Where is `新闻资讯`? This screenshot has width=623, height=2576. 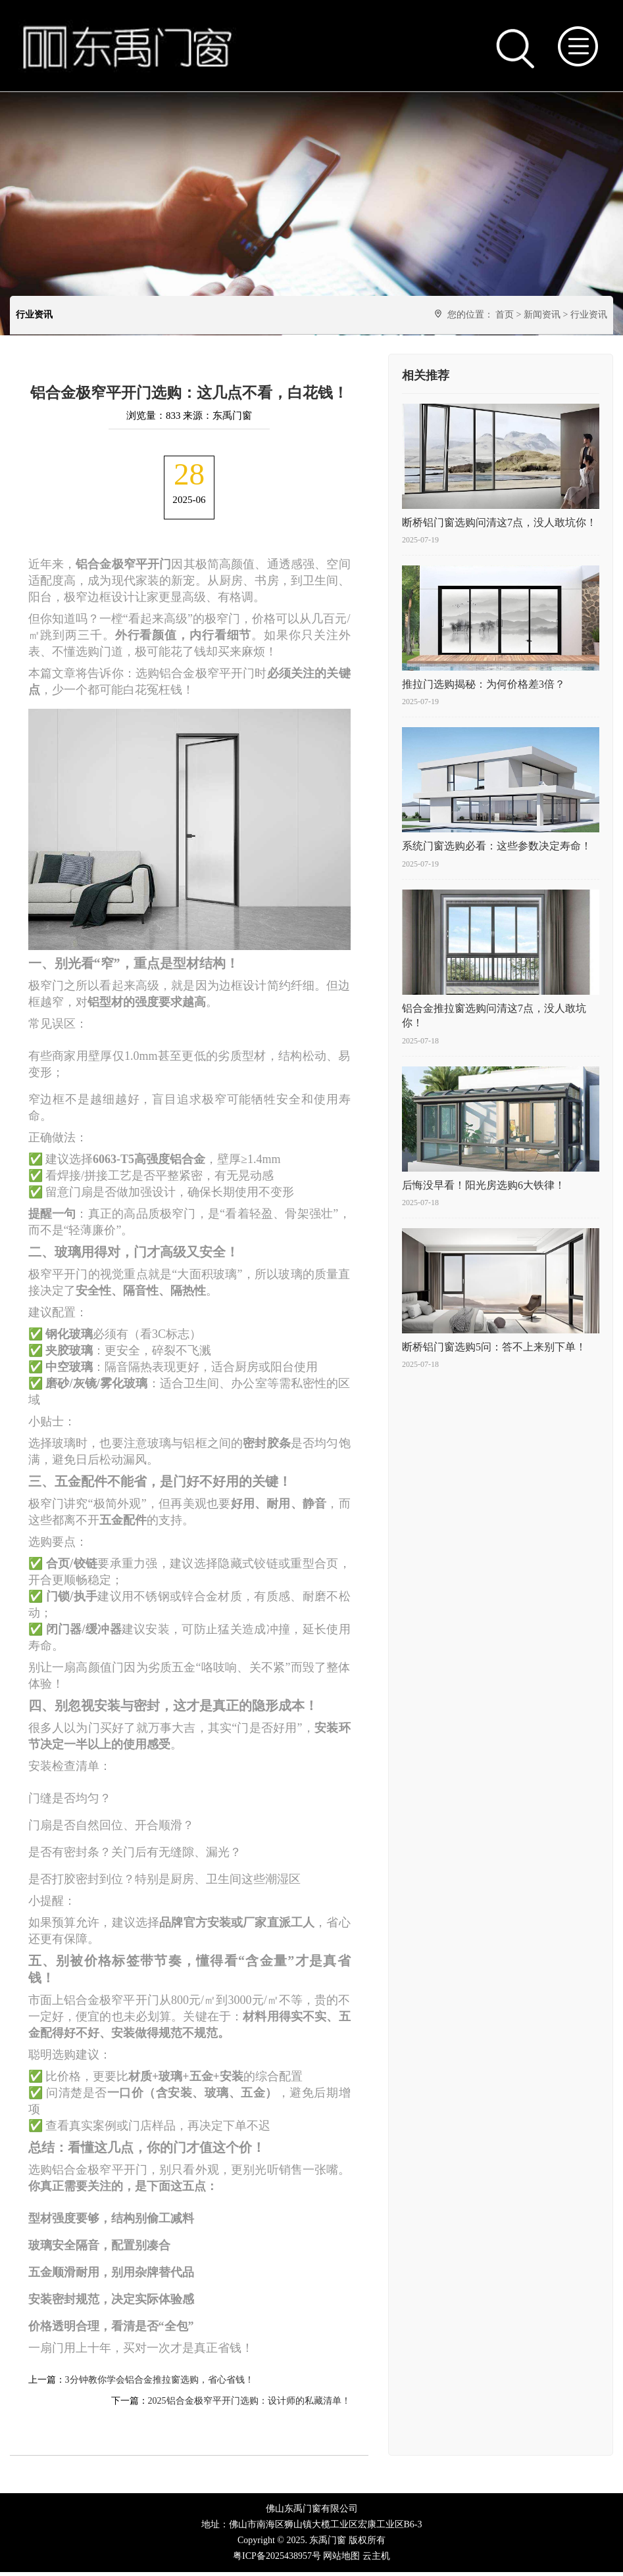 新闻资讯 is located at coordinates (542, 315).